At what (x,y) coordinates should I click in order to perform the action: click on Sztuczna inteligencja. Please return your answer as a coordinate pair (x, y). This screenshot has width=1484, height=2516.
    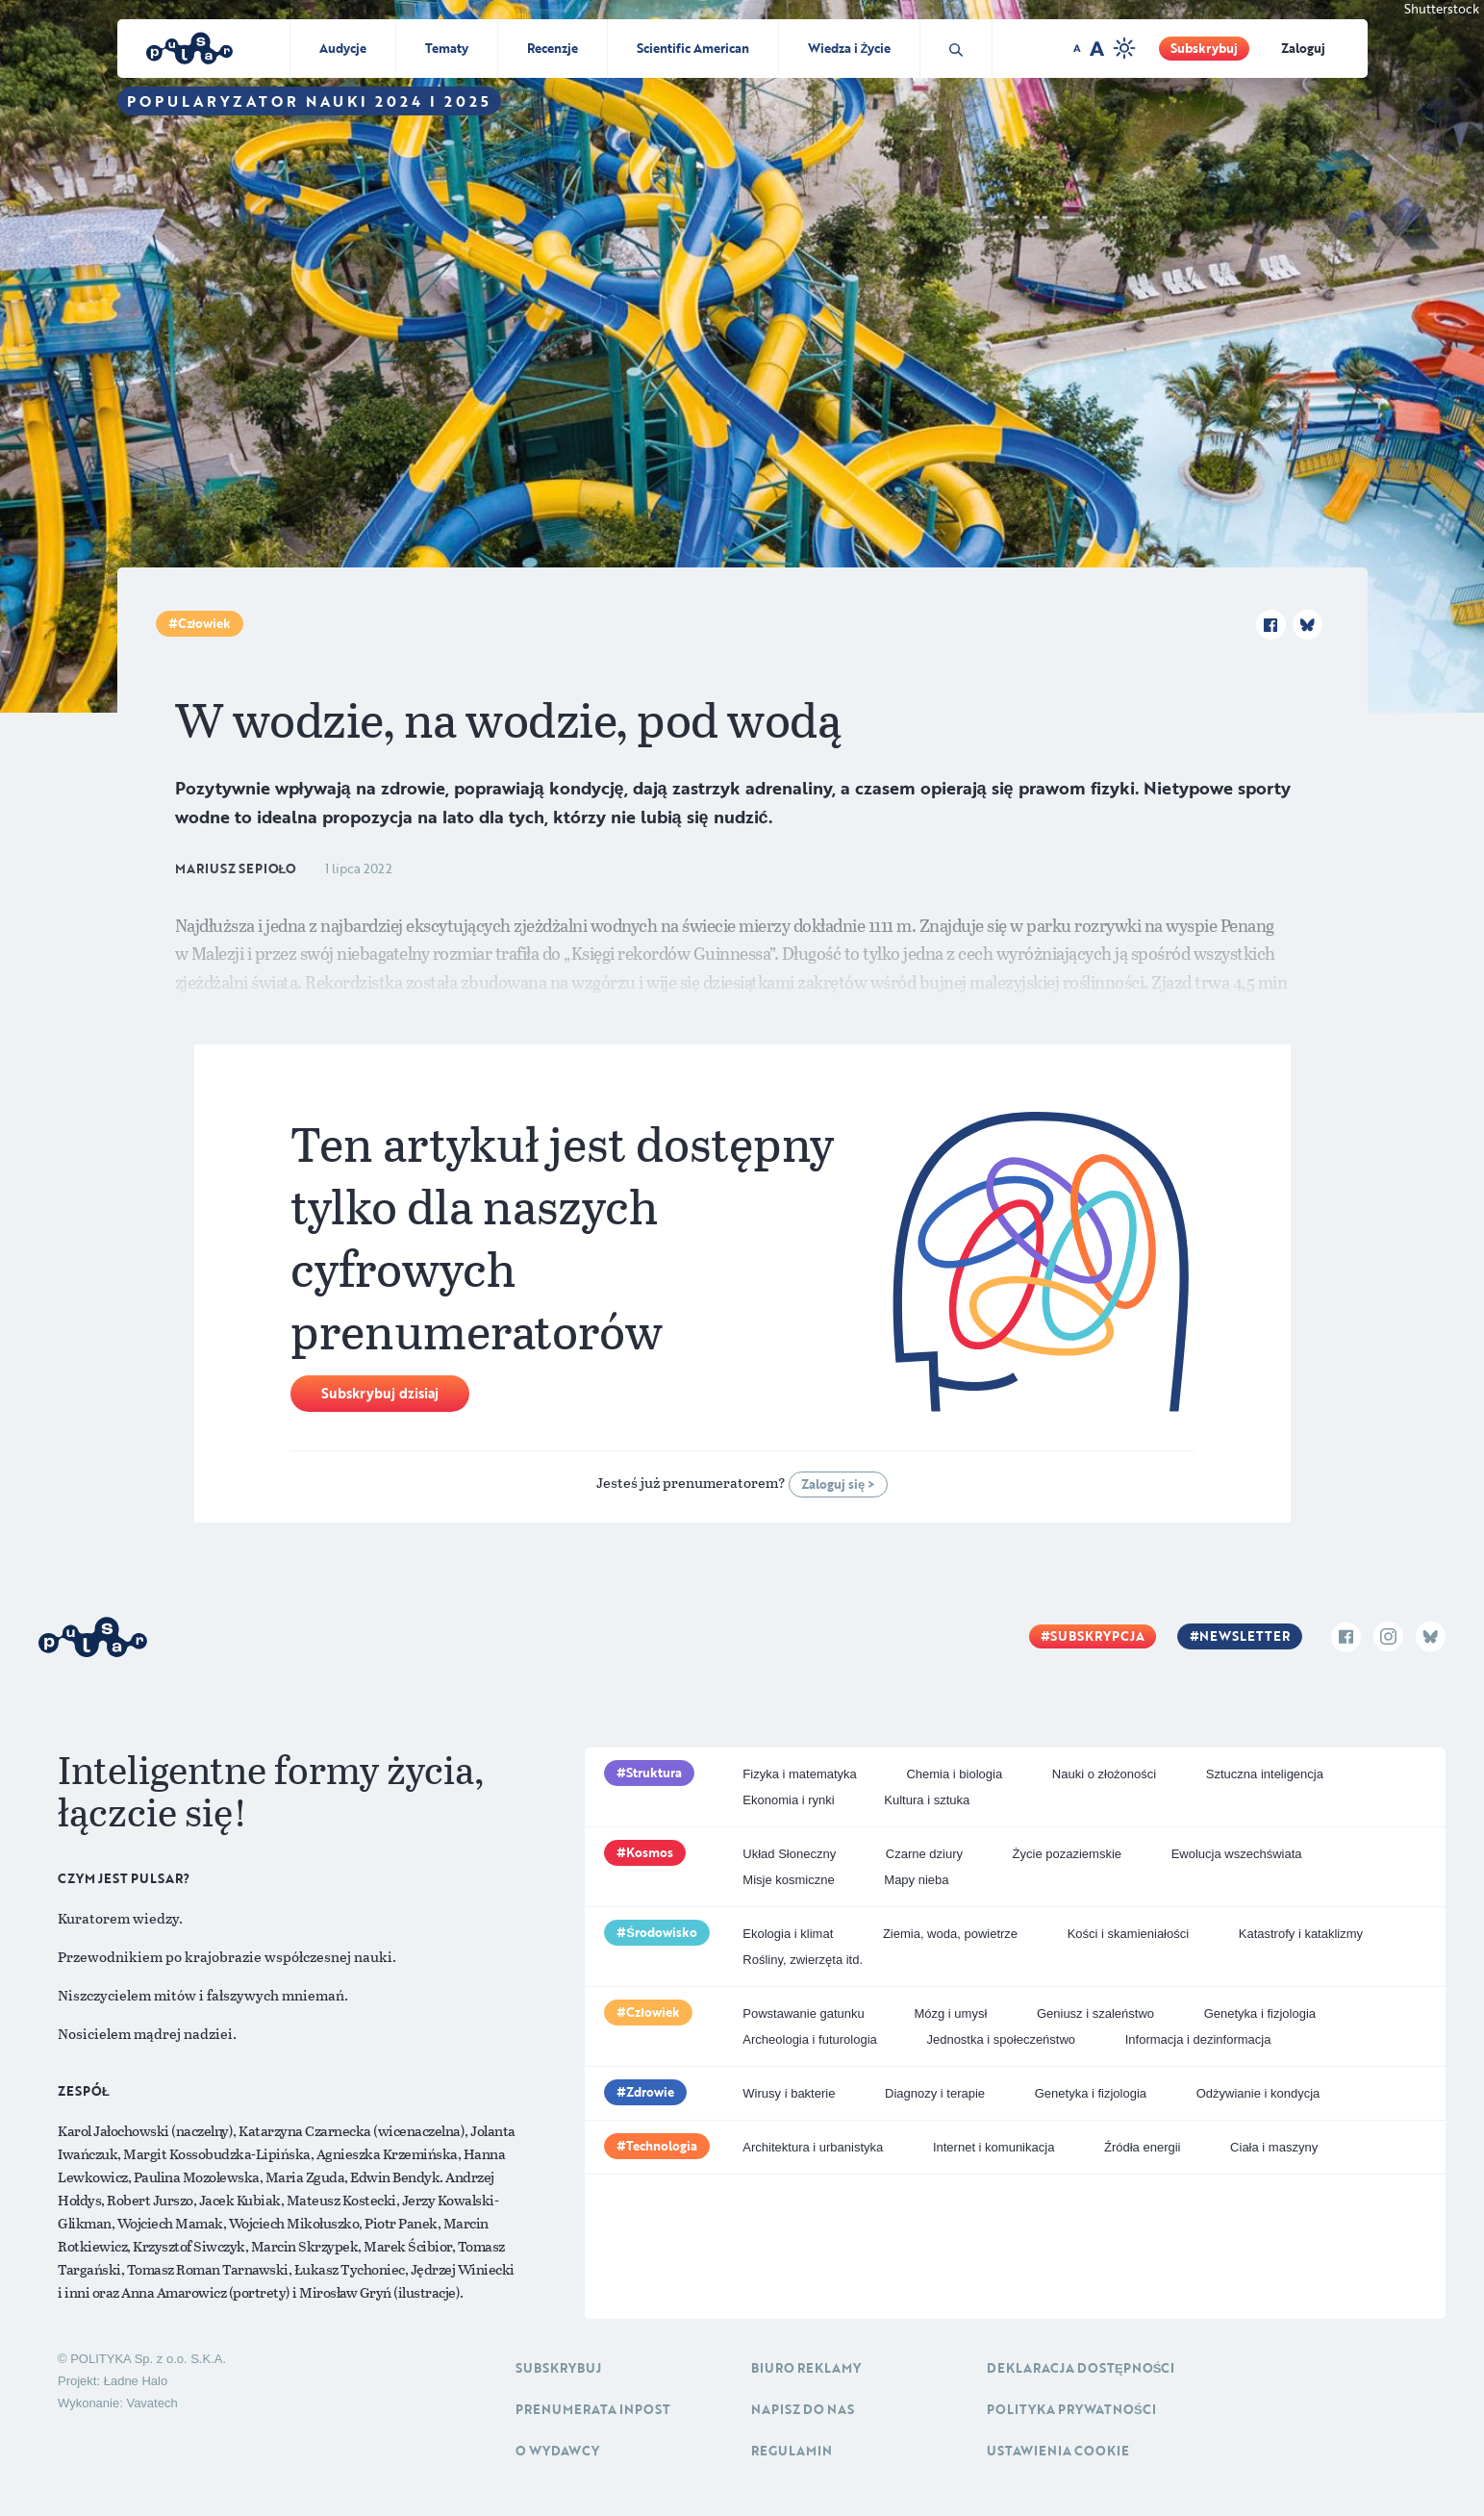
    Looking at the image, I should click on (1264, 1774).